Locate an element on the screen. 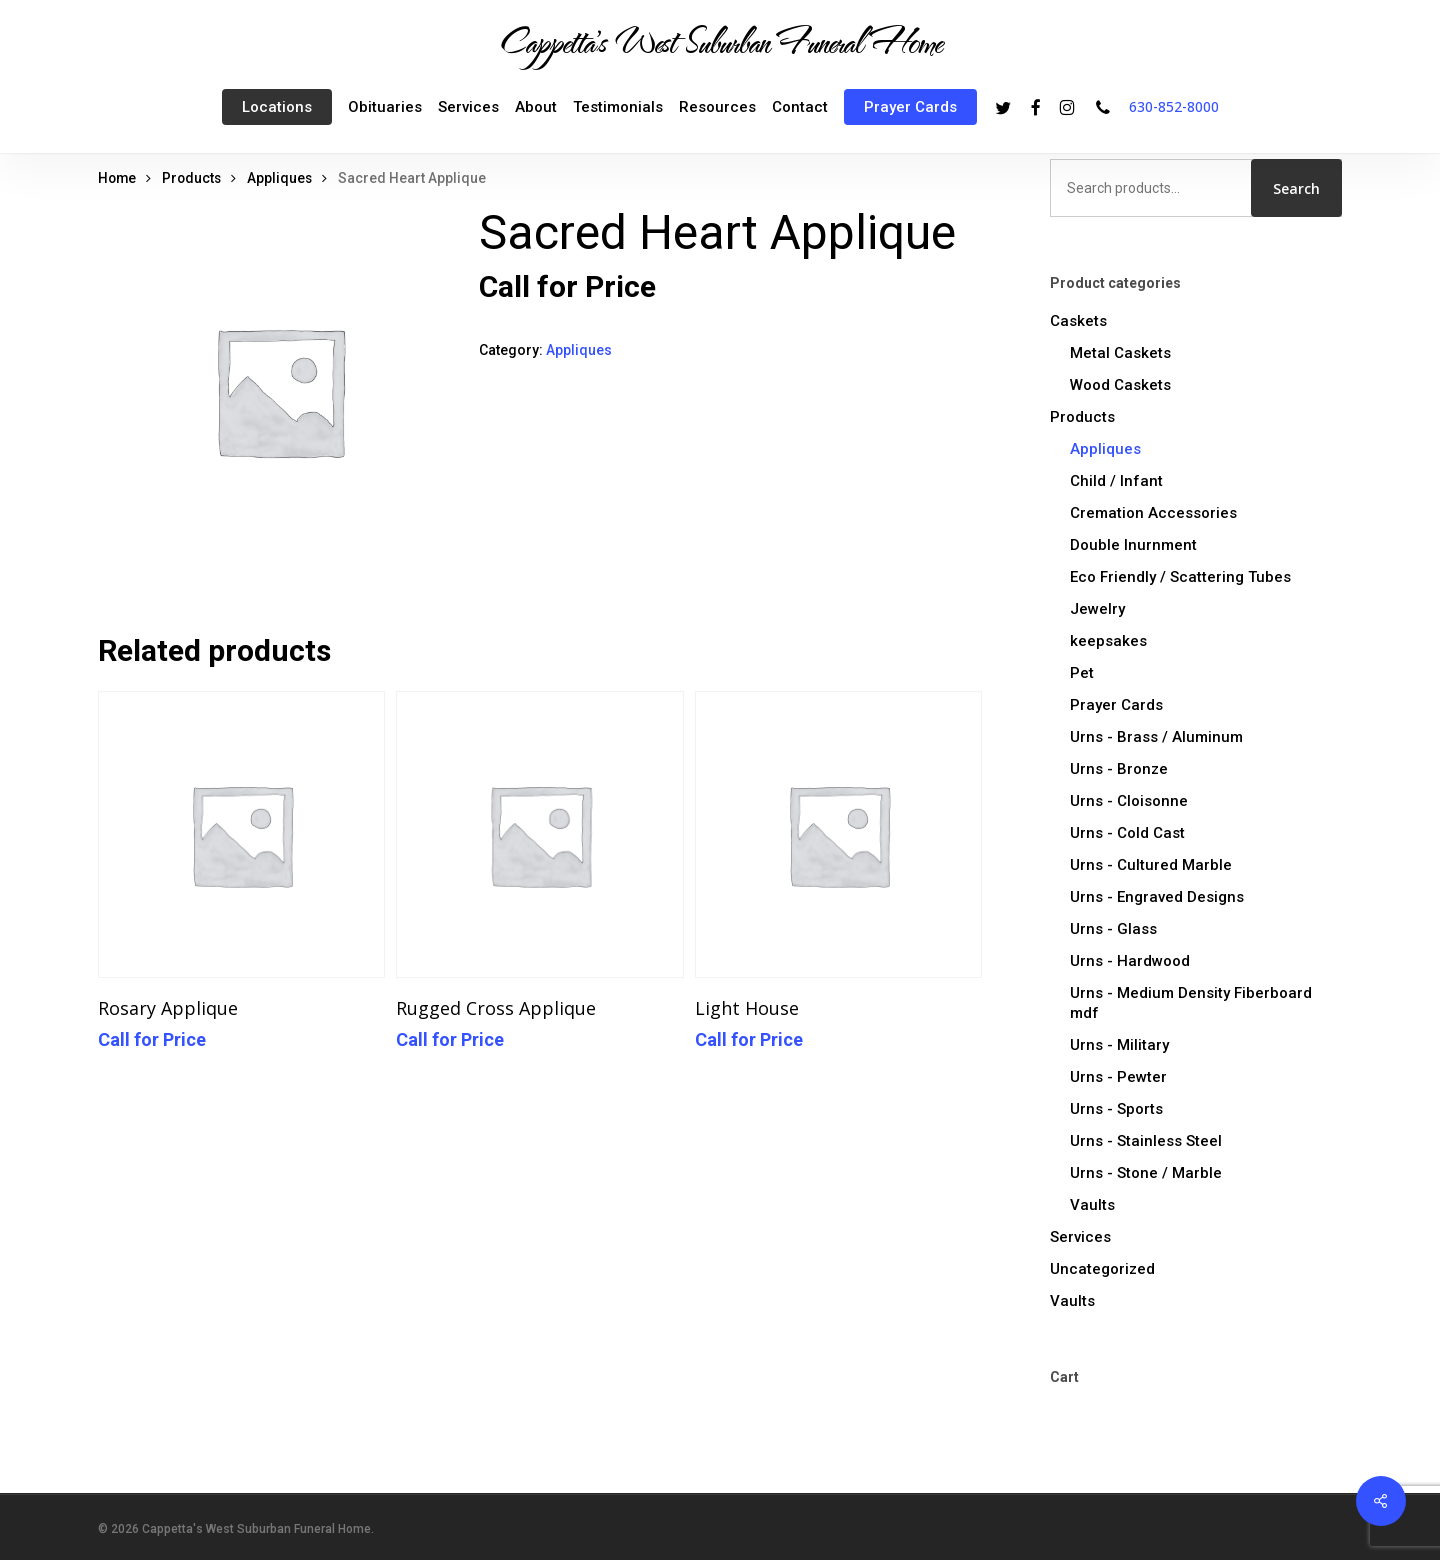  Search is located at coordinates (1296, 188).